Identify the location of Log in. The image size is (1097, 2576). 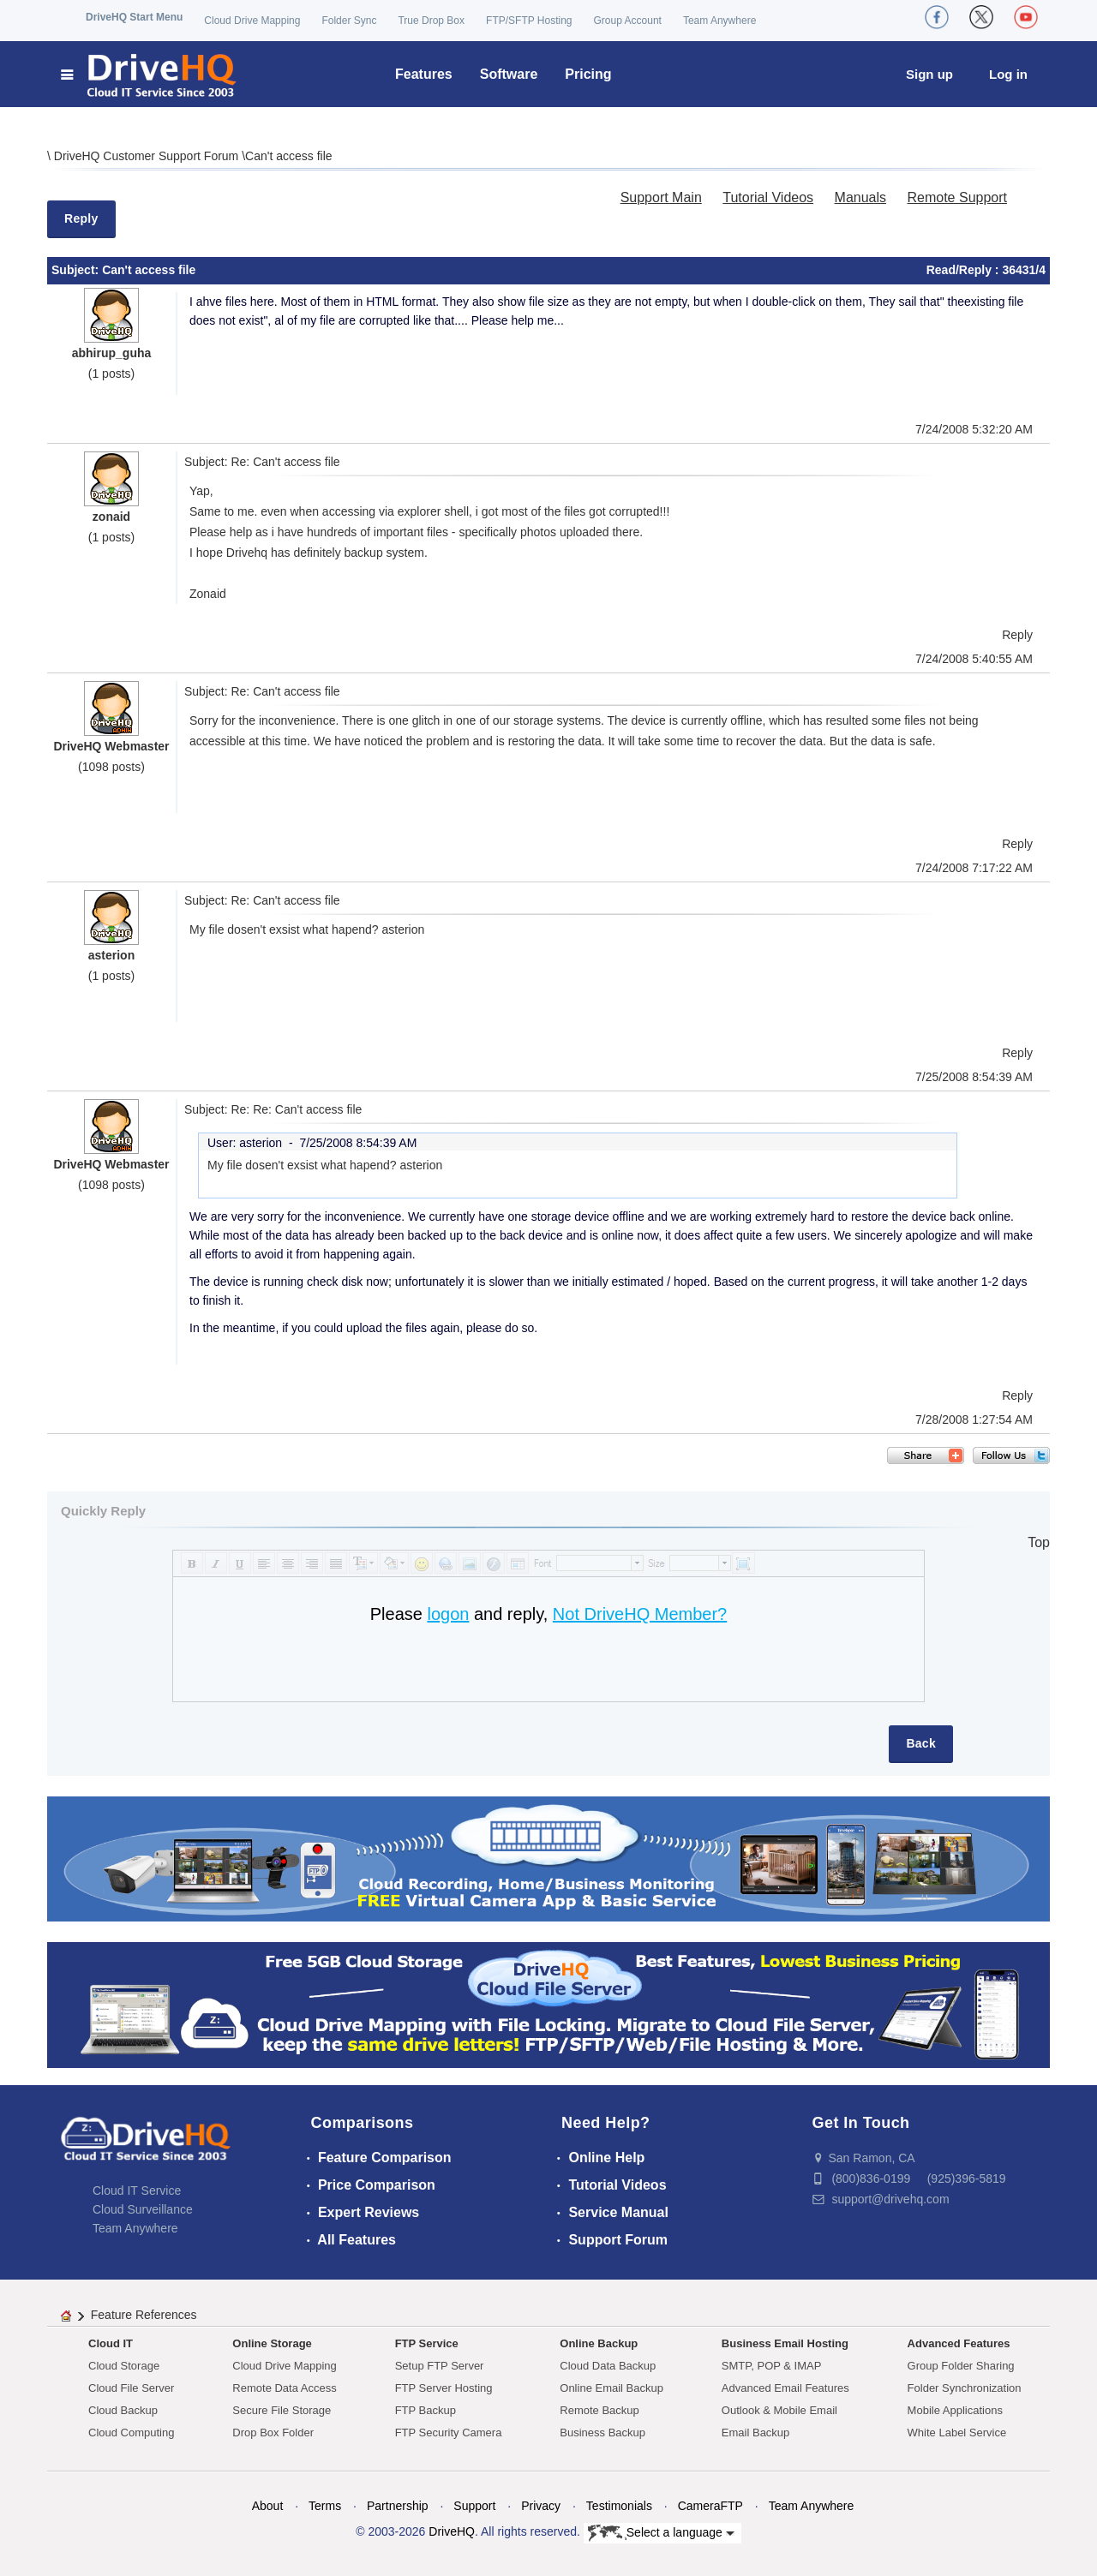
(1008, 74).